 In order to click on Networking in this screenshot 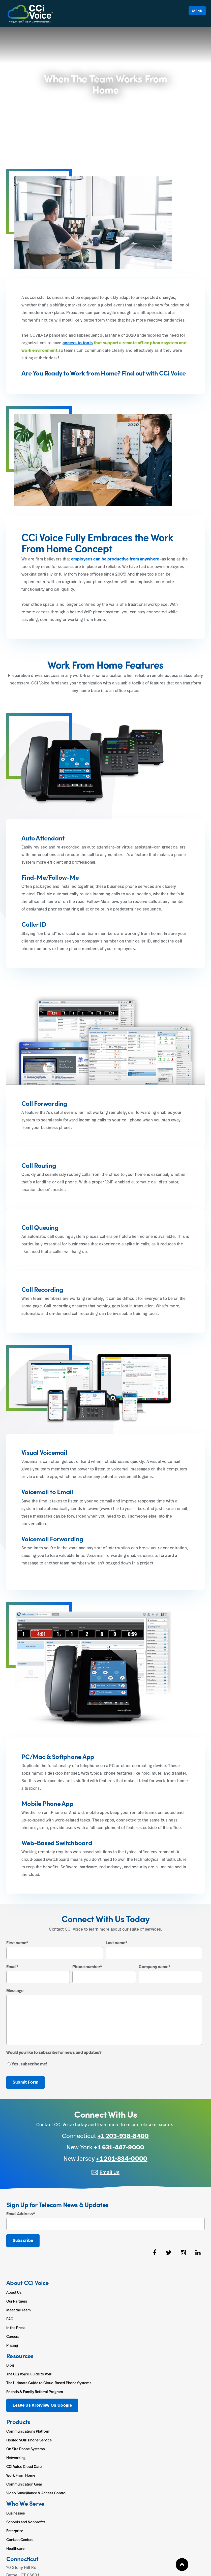, I will do `click(15, 2458)`.